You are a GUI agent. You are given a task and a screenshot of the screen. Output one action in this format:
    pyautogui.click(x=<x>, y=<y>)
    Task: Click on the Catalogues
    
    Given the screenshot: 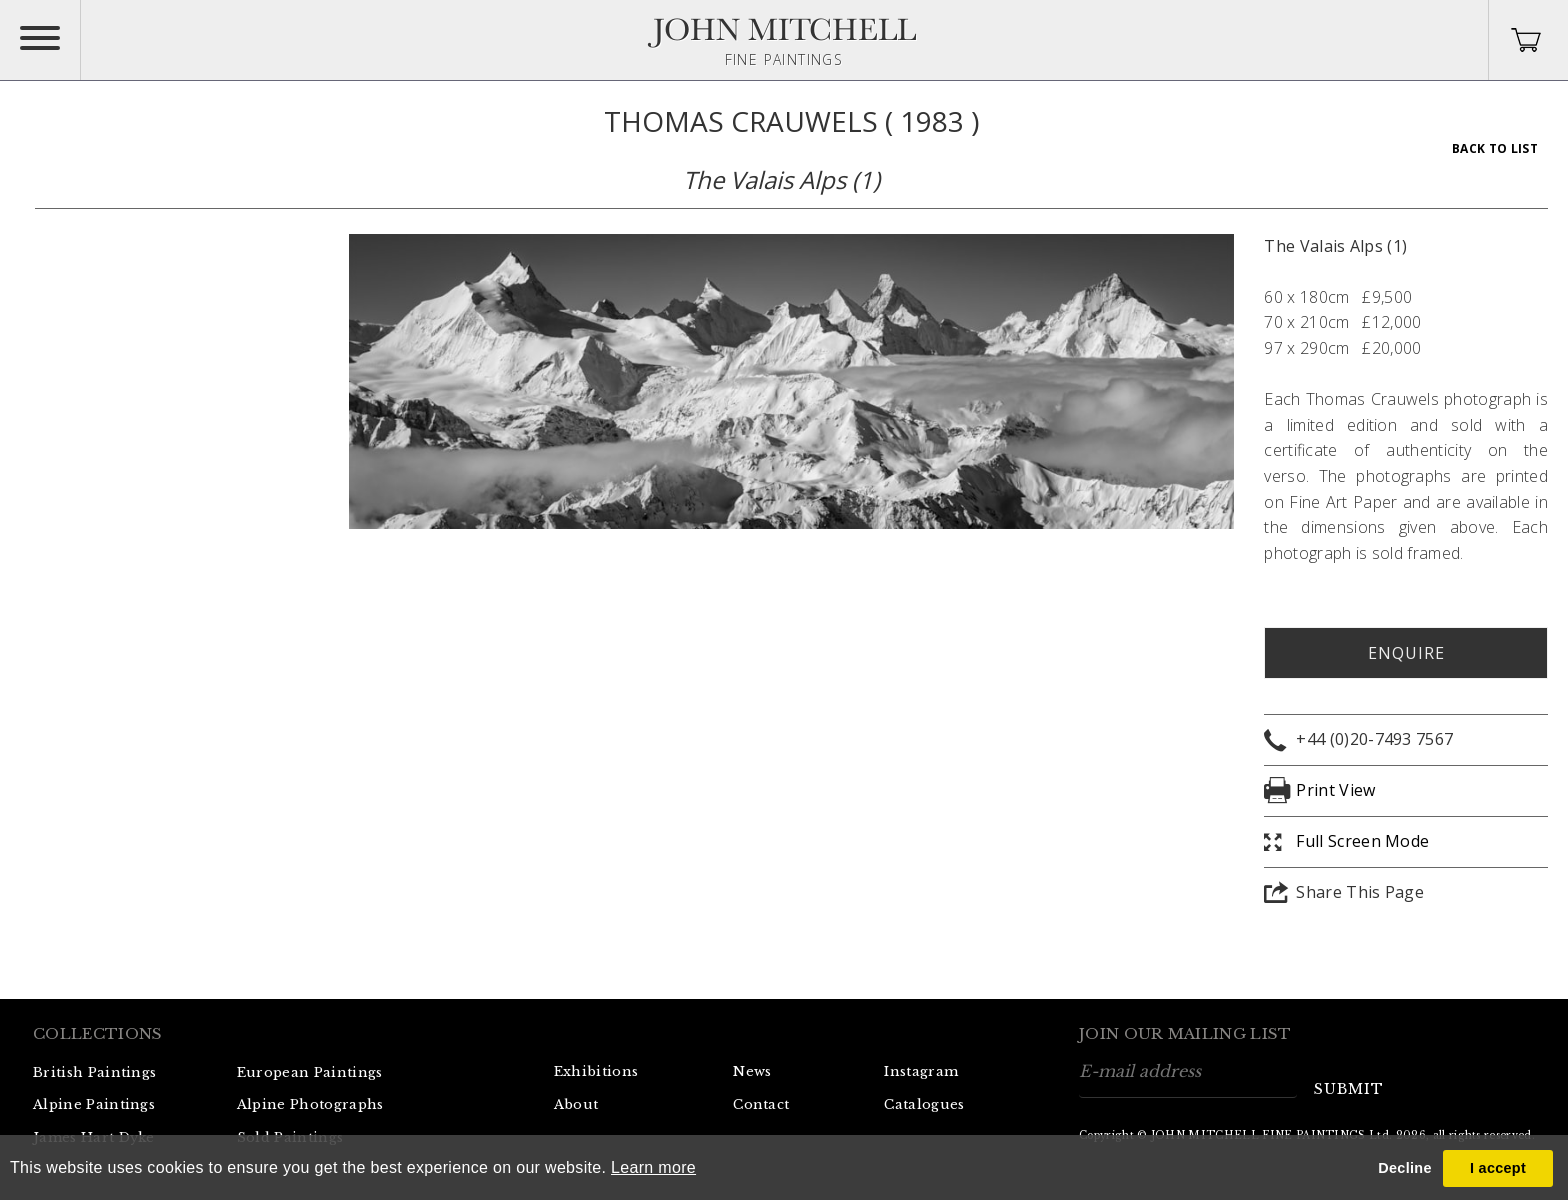 What is the action you would take?
    pyautogui.click(x=924, y=1104)
    